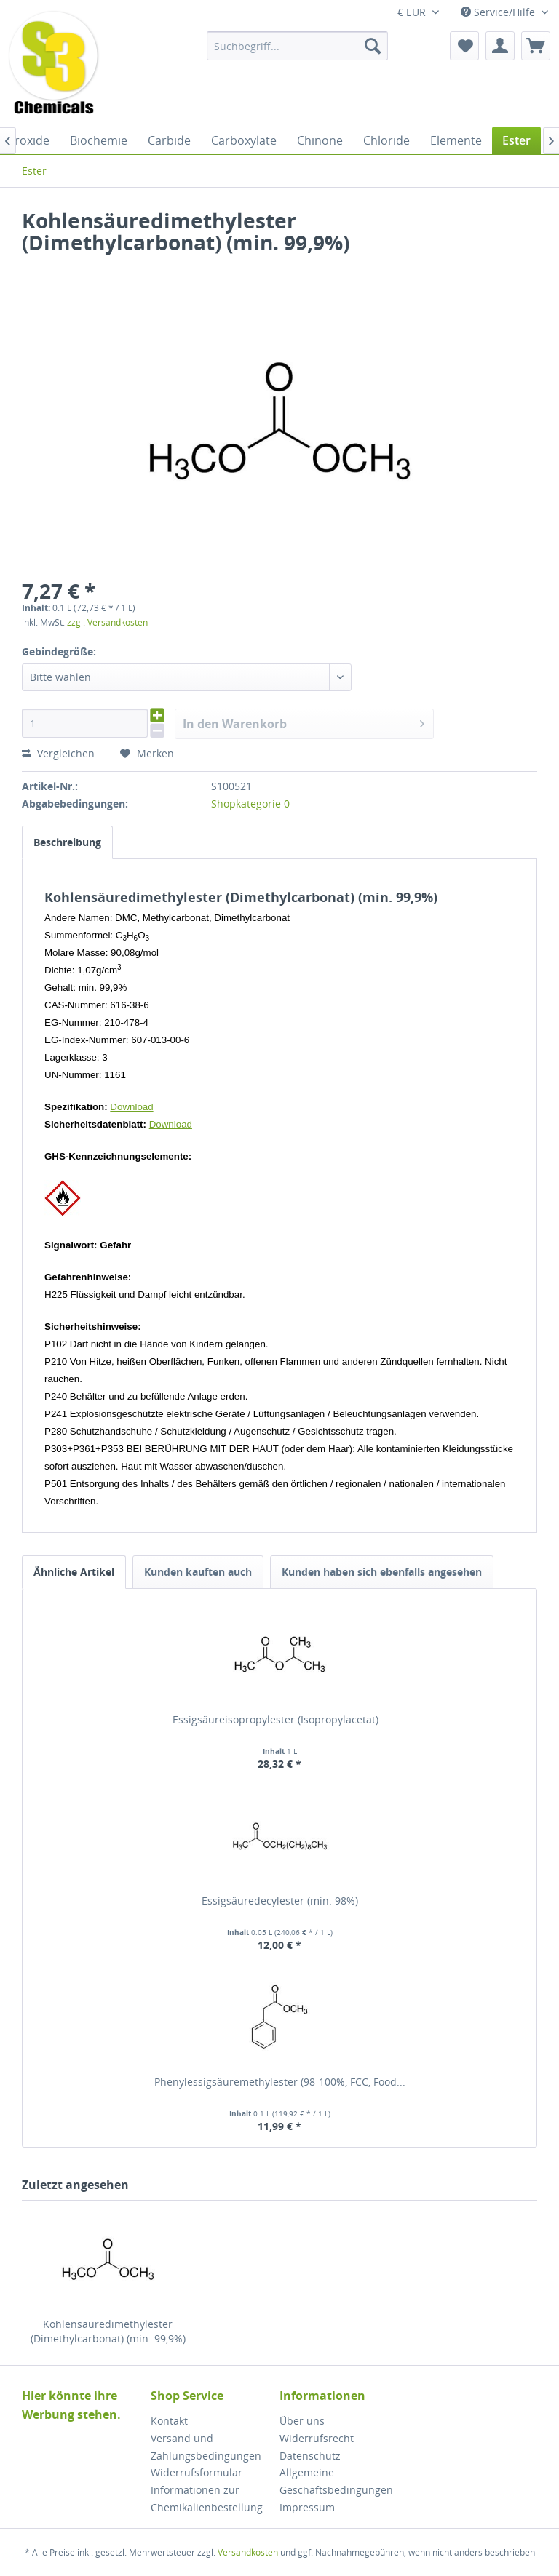 This screenshot has width=559, height=2576. I want to click on Informationen zur Chemikalienbestellung, so click(207, 2498).